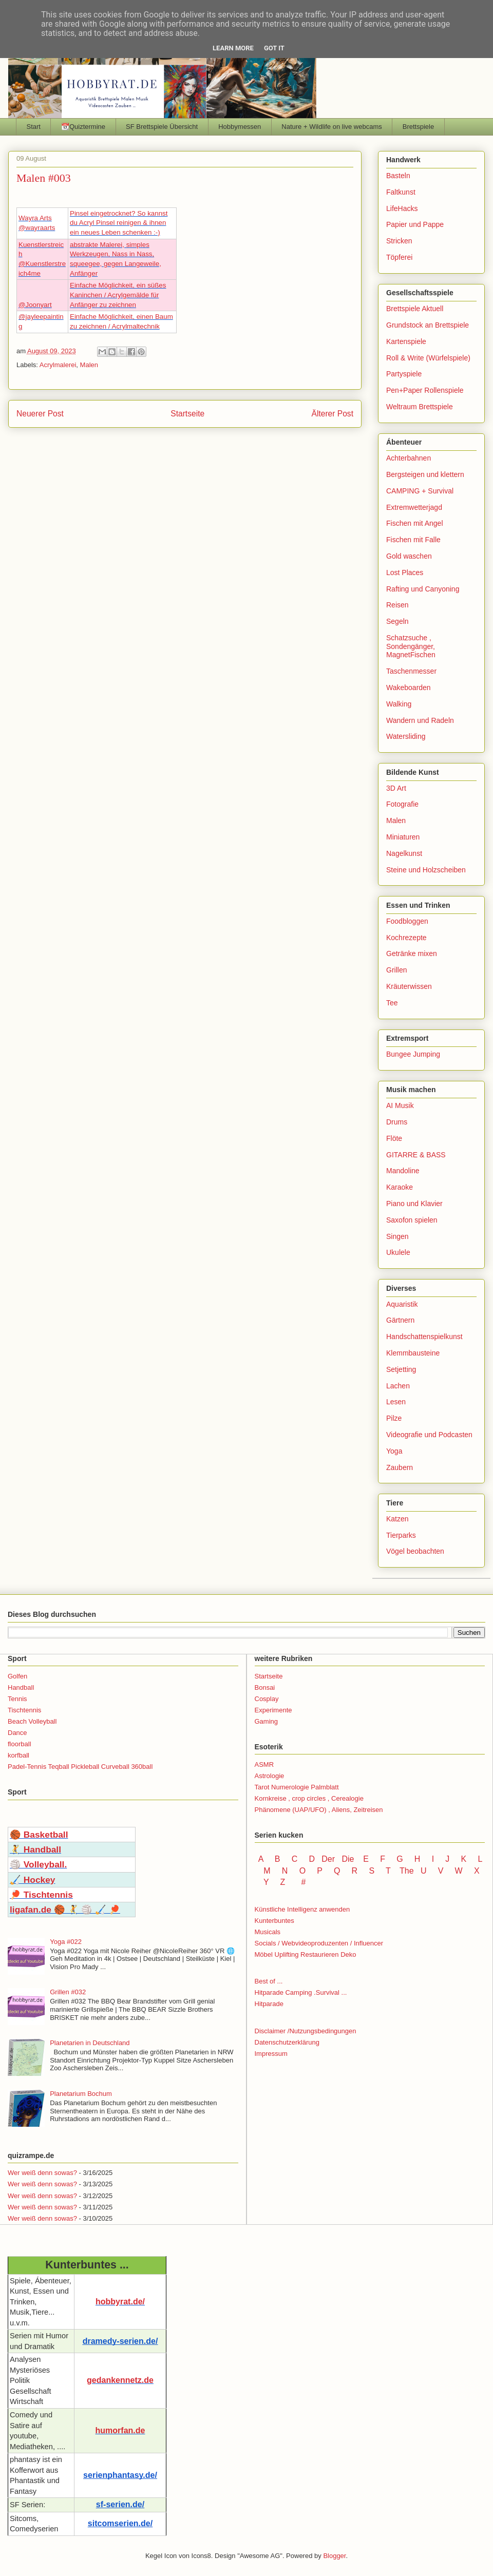 This screenshot has width=493, height=2576. Describe the element at coordinates (396, 788) in the screenshot. I see `3D Art` at that location.